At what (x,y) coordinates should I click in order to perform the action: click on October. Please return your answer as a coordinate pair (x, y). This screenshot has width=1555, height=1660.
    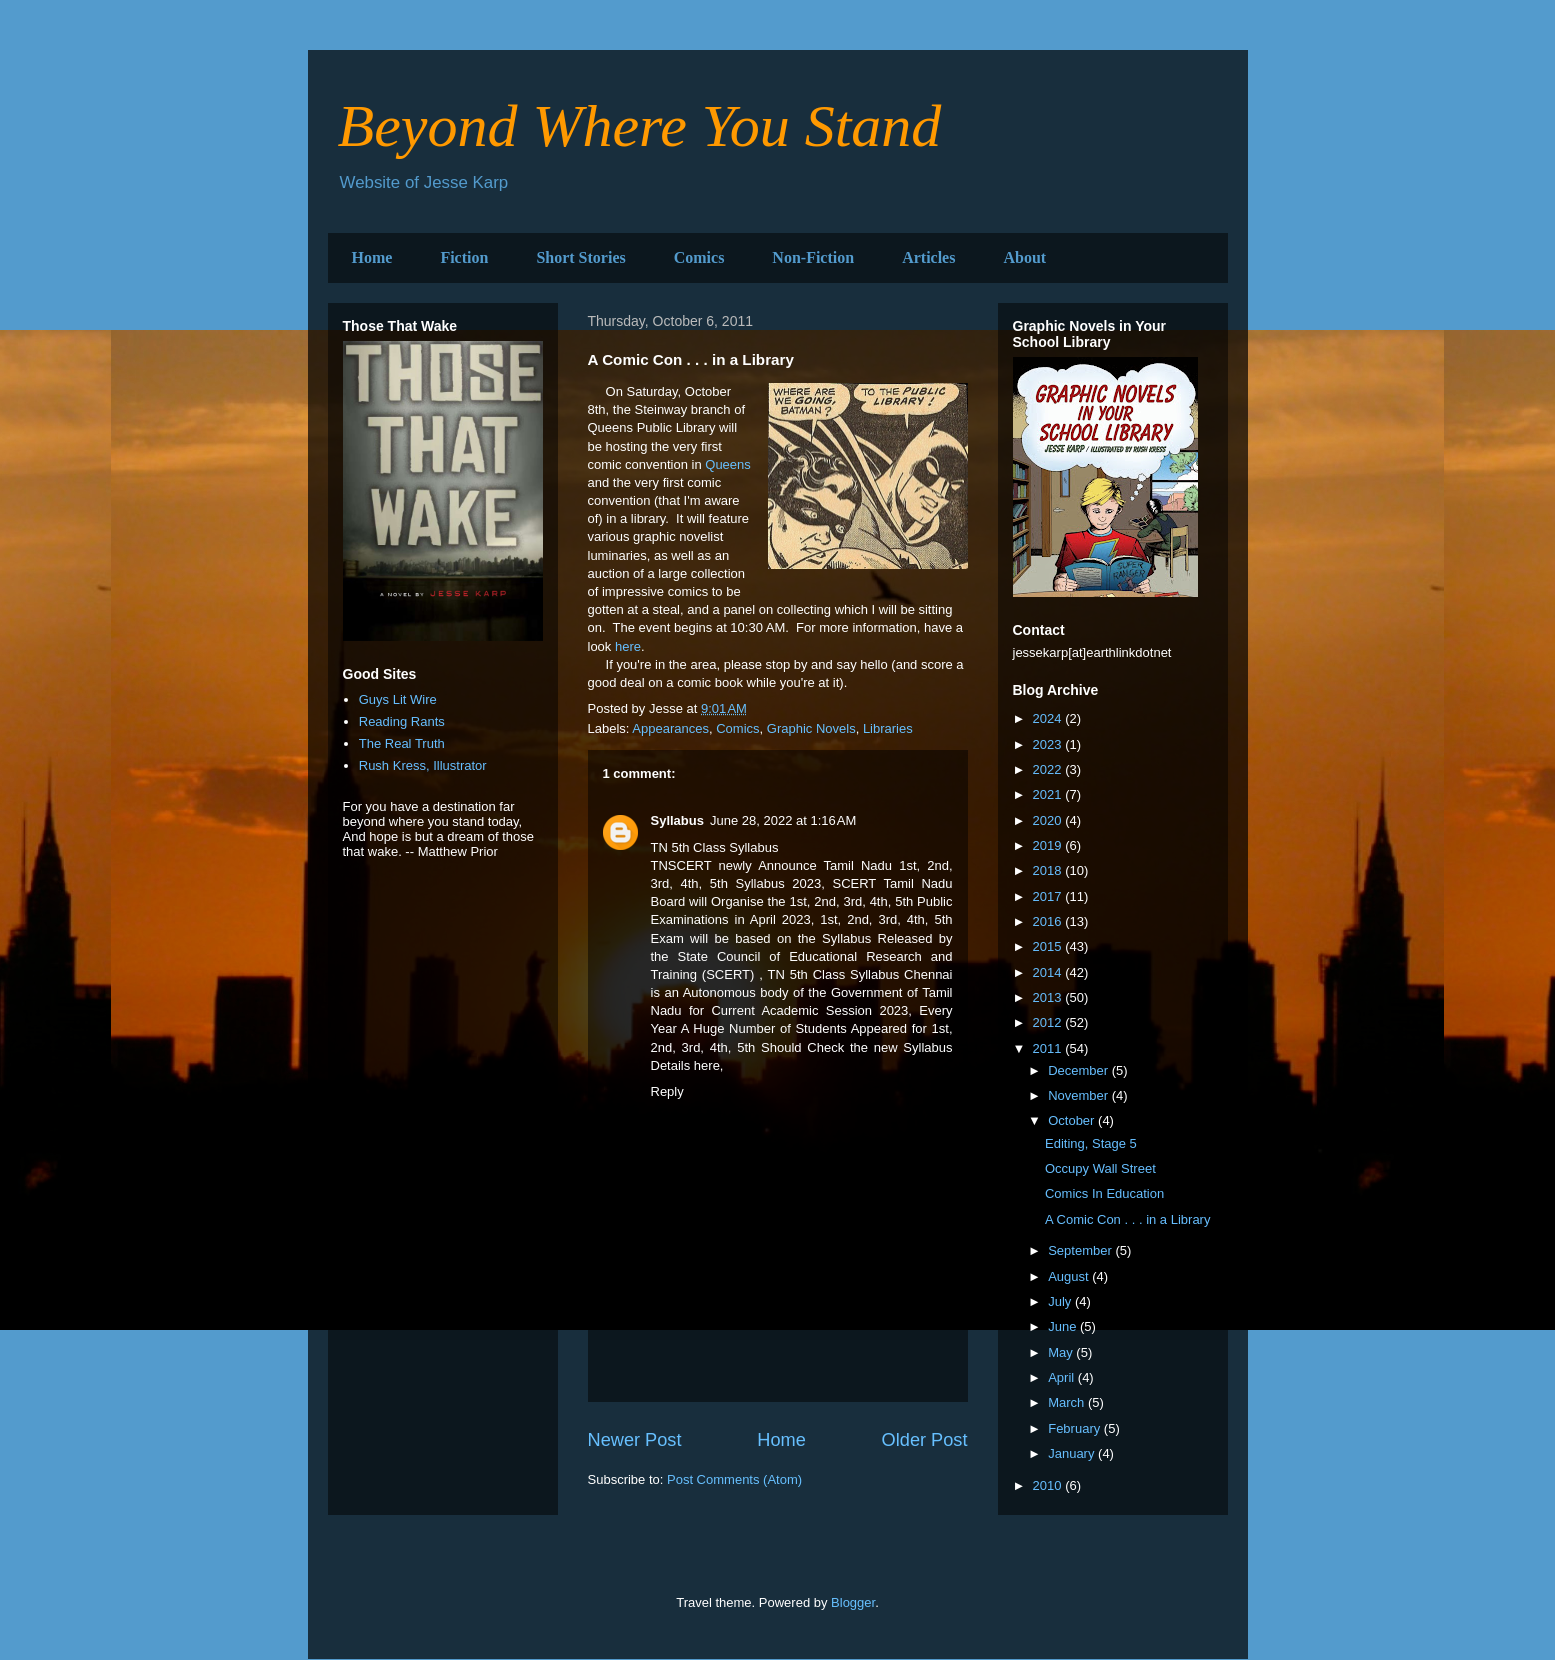
    Looking at the image, I should click on (1073, 1120).